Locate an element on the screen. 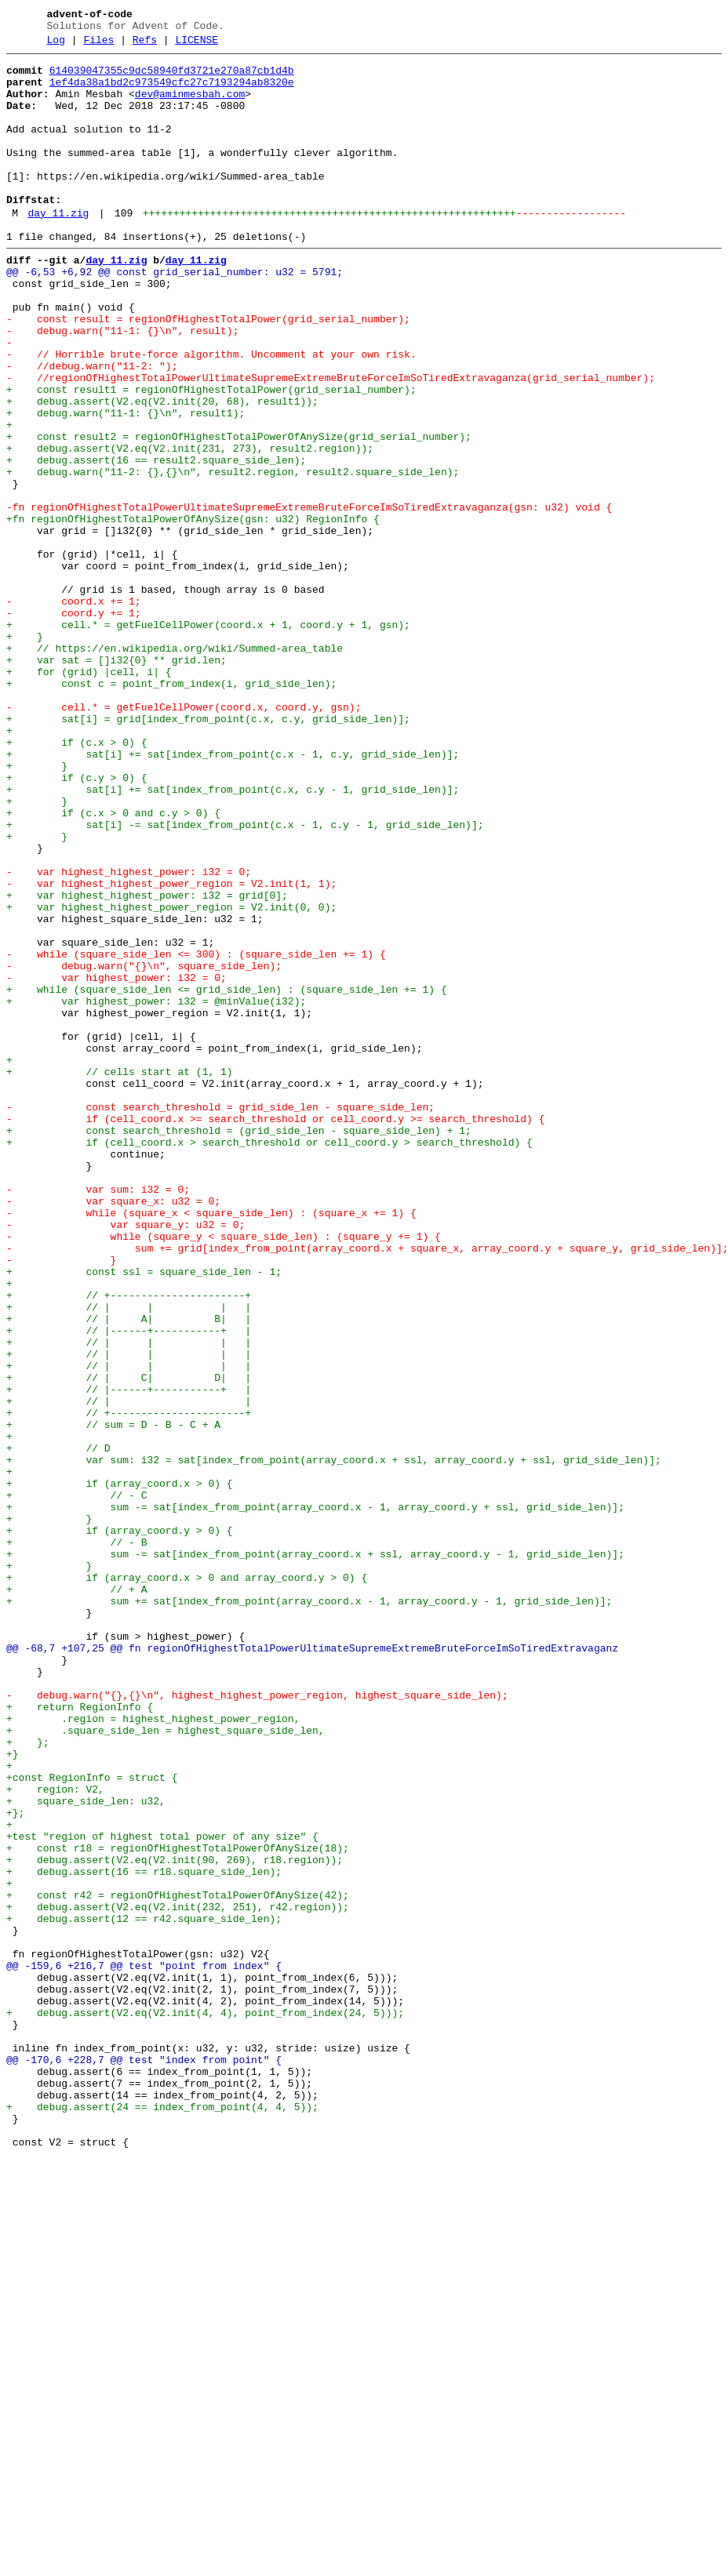 This screenshot has height=2576, width=728. +const RegionInfo = struct { is located at coordinates (91, 2121).